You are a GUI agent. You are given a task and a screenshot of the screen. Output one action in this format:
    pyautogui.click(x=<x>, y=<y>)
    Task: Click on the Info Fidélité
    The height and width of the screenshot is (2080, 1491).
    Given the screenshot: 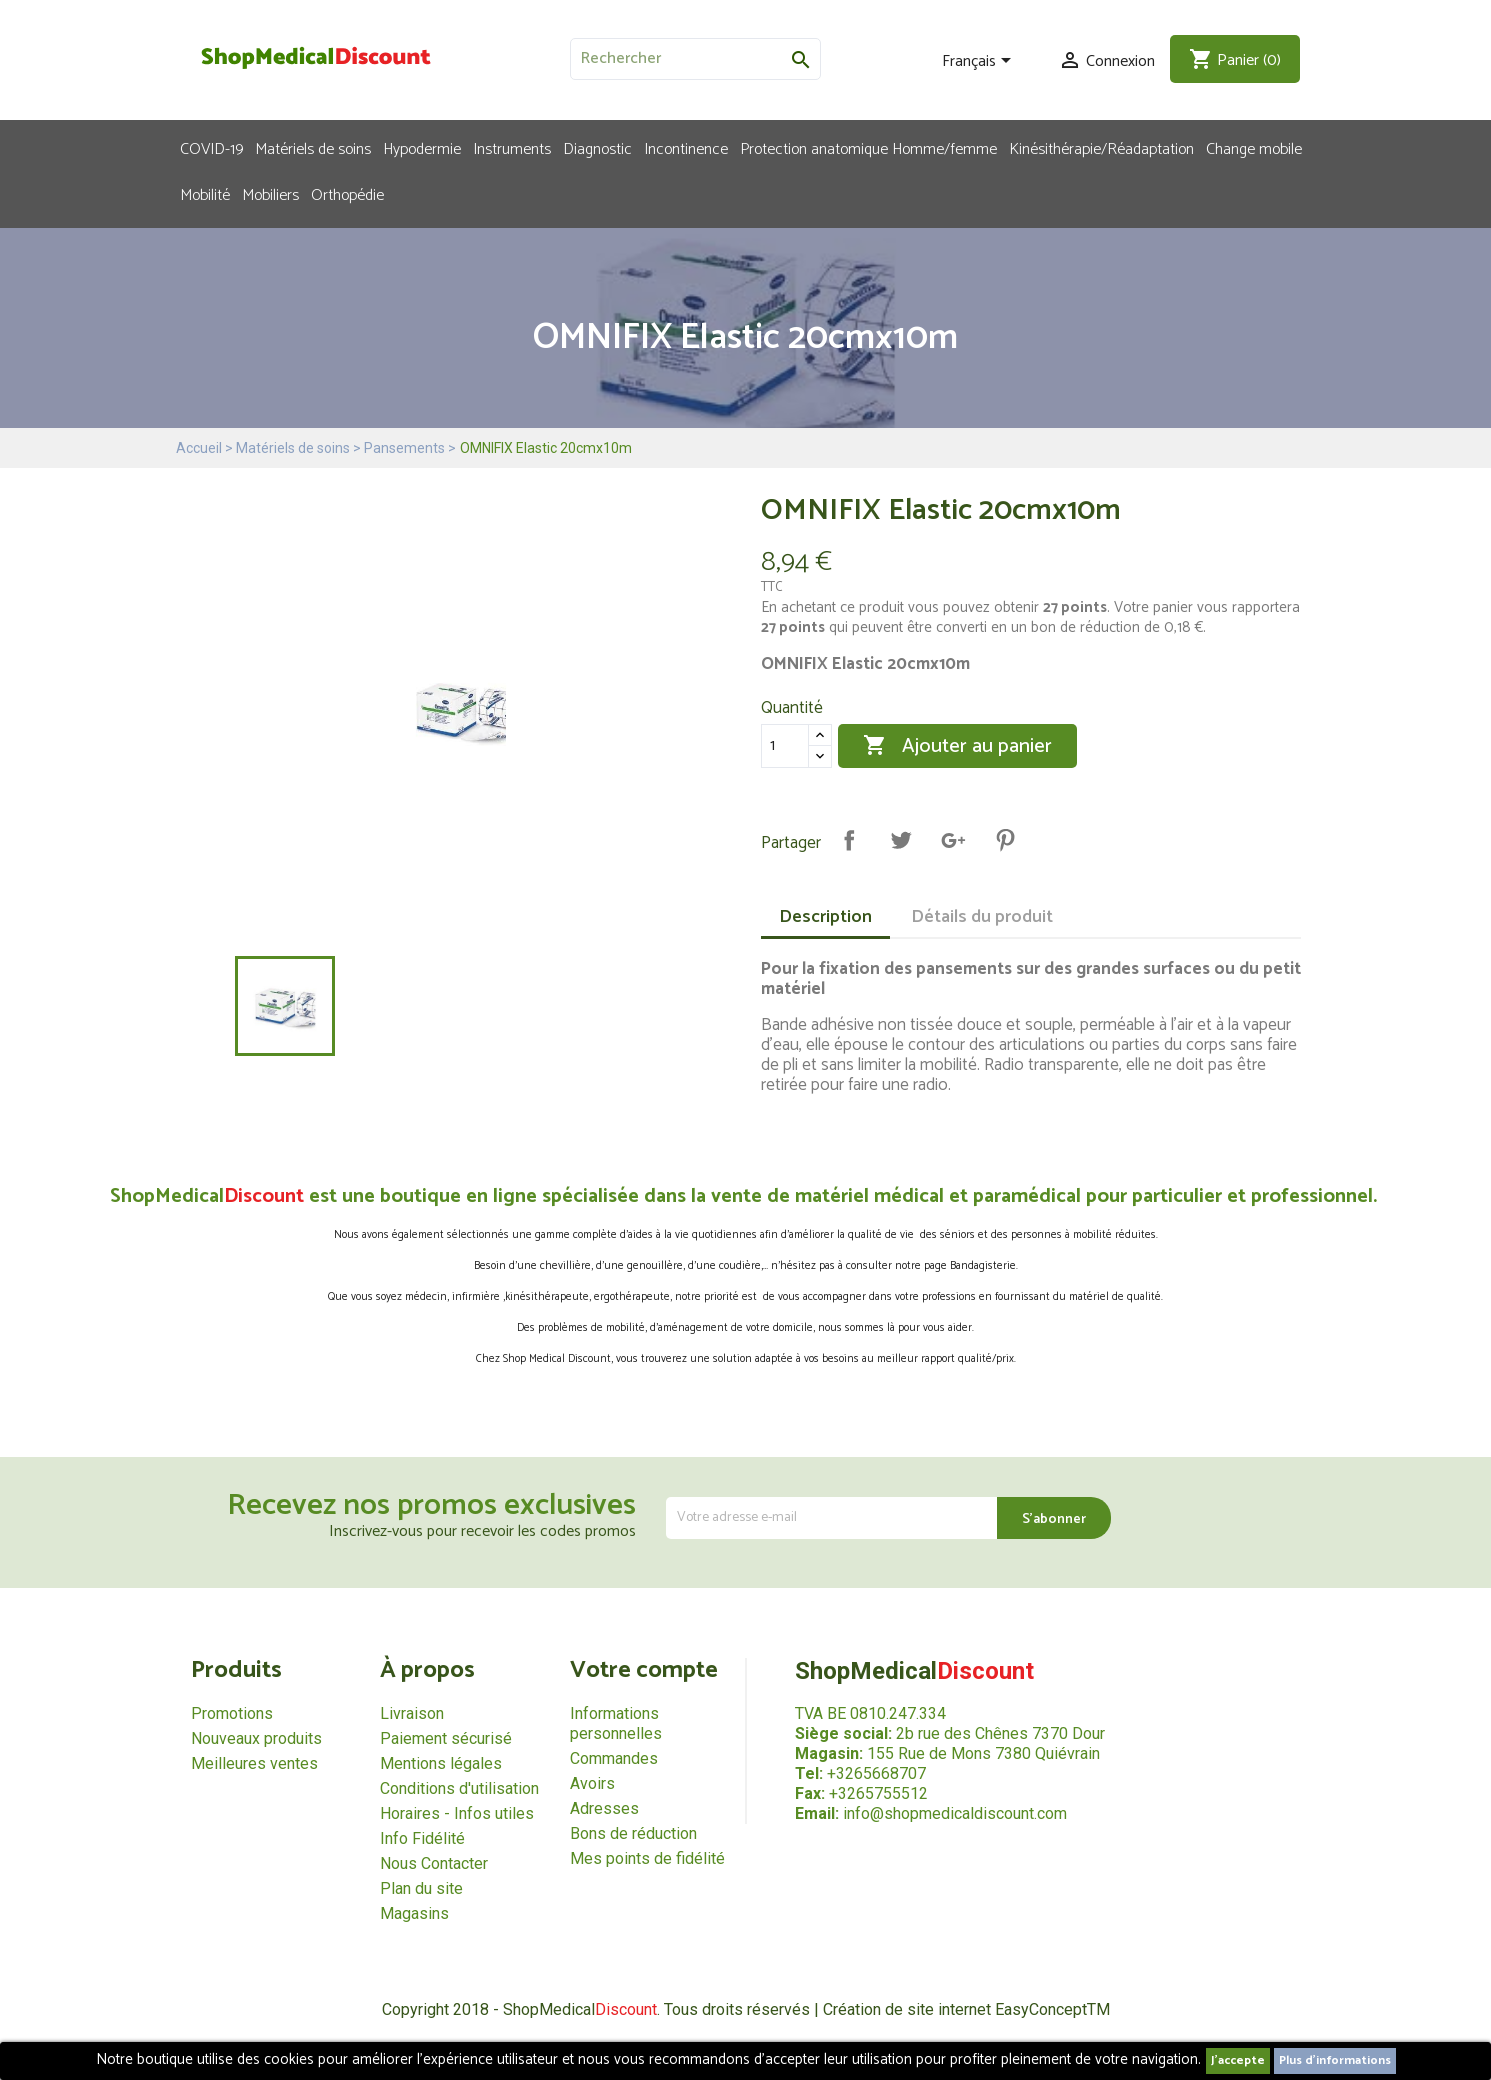 What is the action you would take?
    pyautogui.click(x=422, y=1838)
    